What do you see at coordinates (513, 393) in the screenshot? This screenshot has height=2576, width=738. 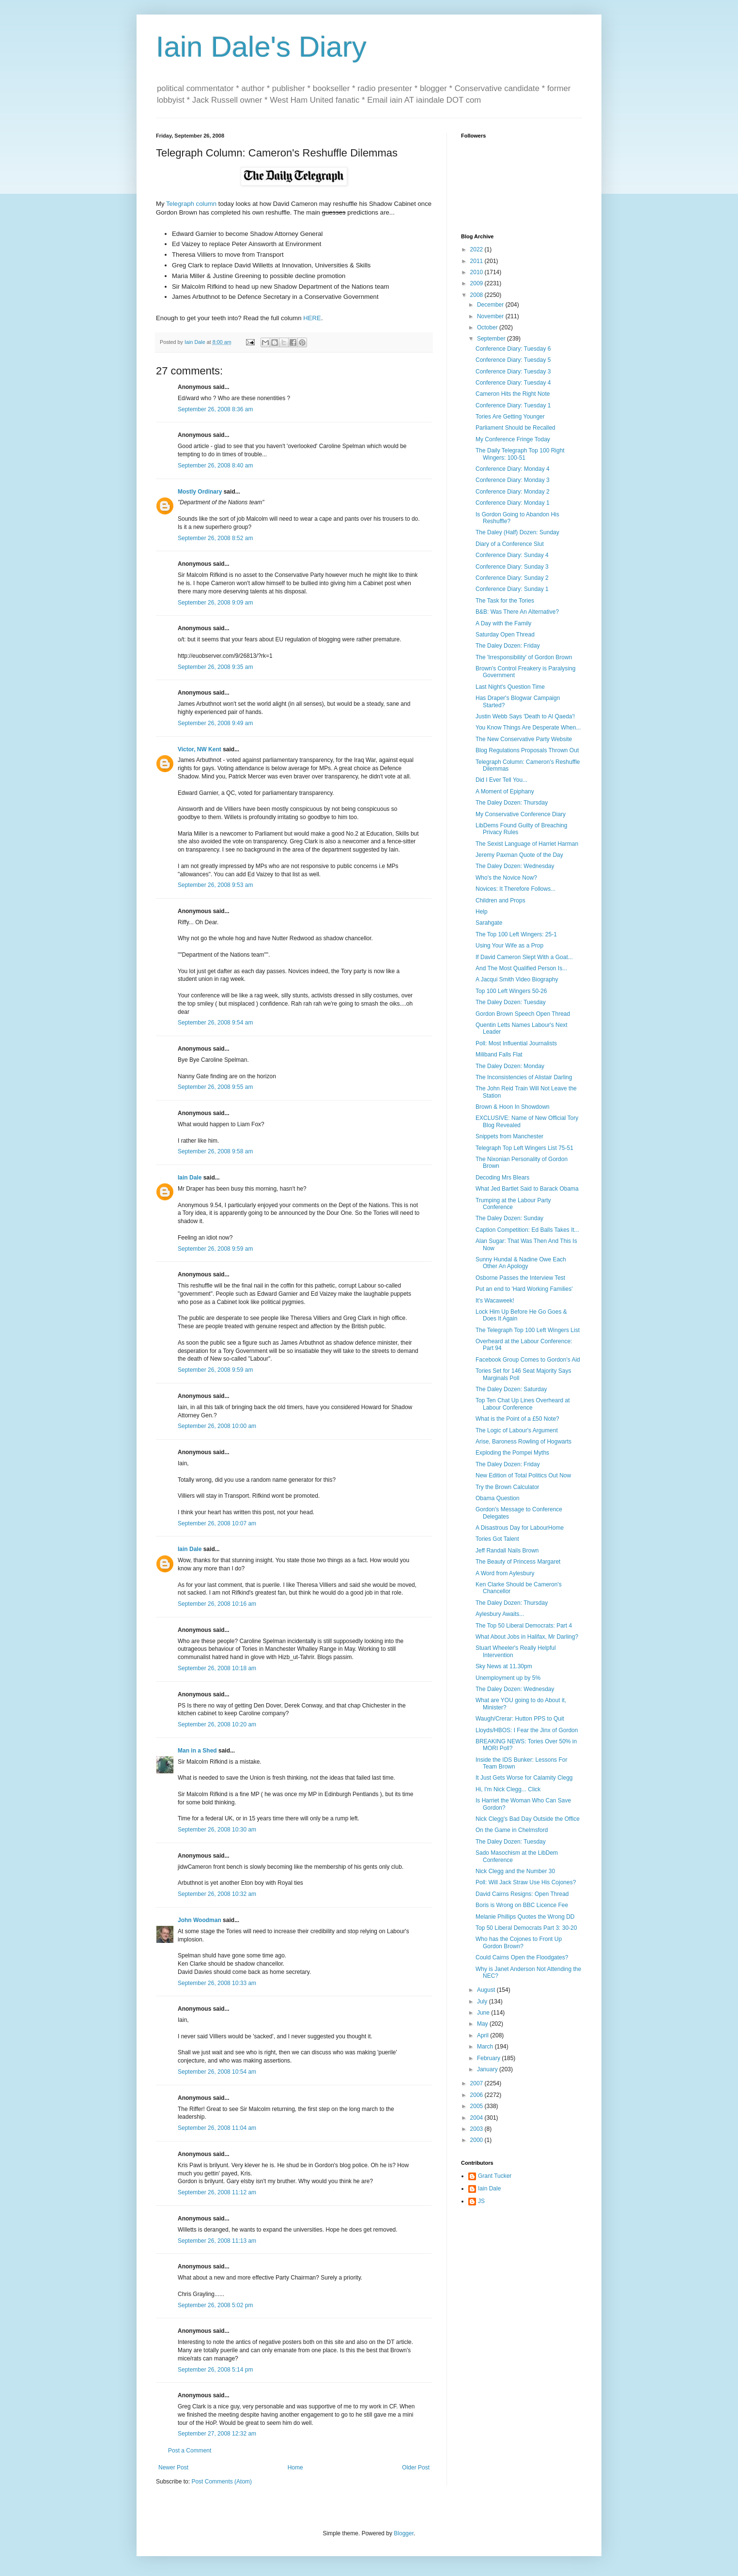 I see `Cameron Hits the Right Note` at bounding box center [513, 393].